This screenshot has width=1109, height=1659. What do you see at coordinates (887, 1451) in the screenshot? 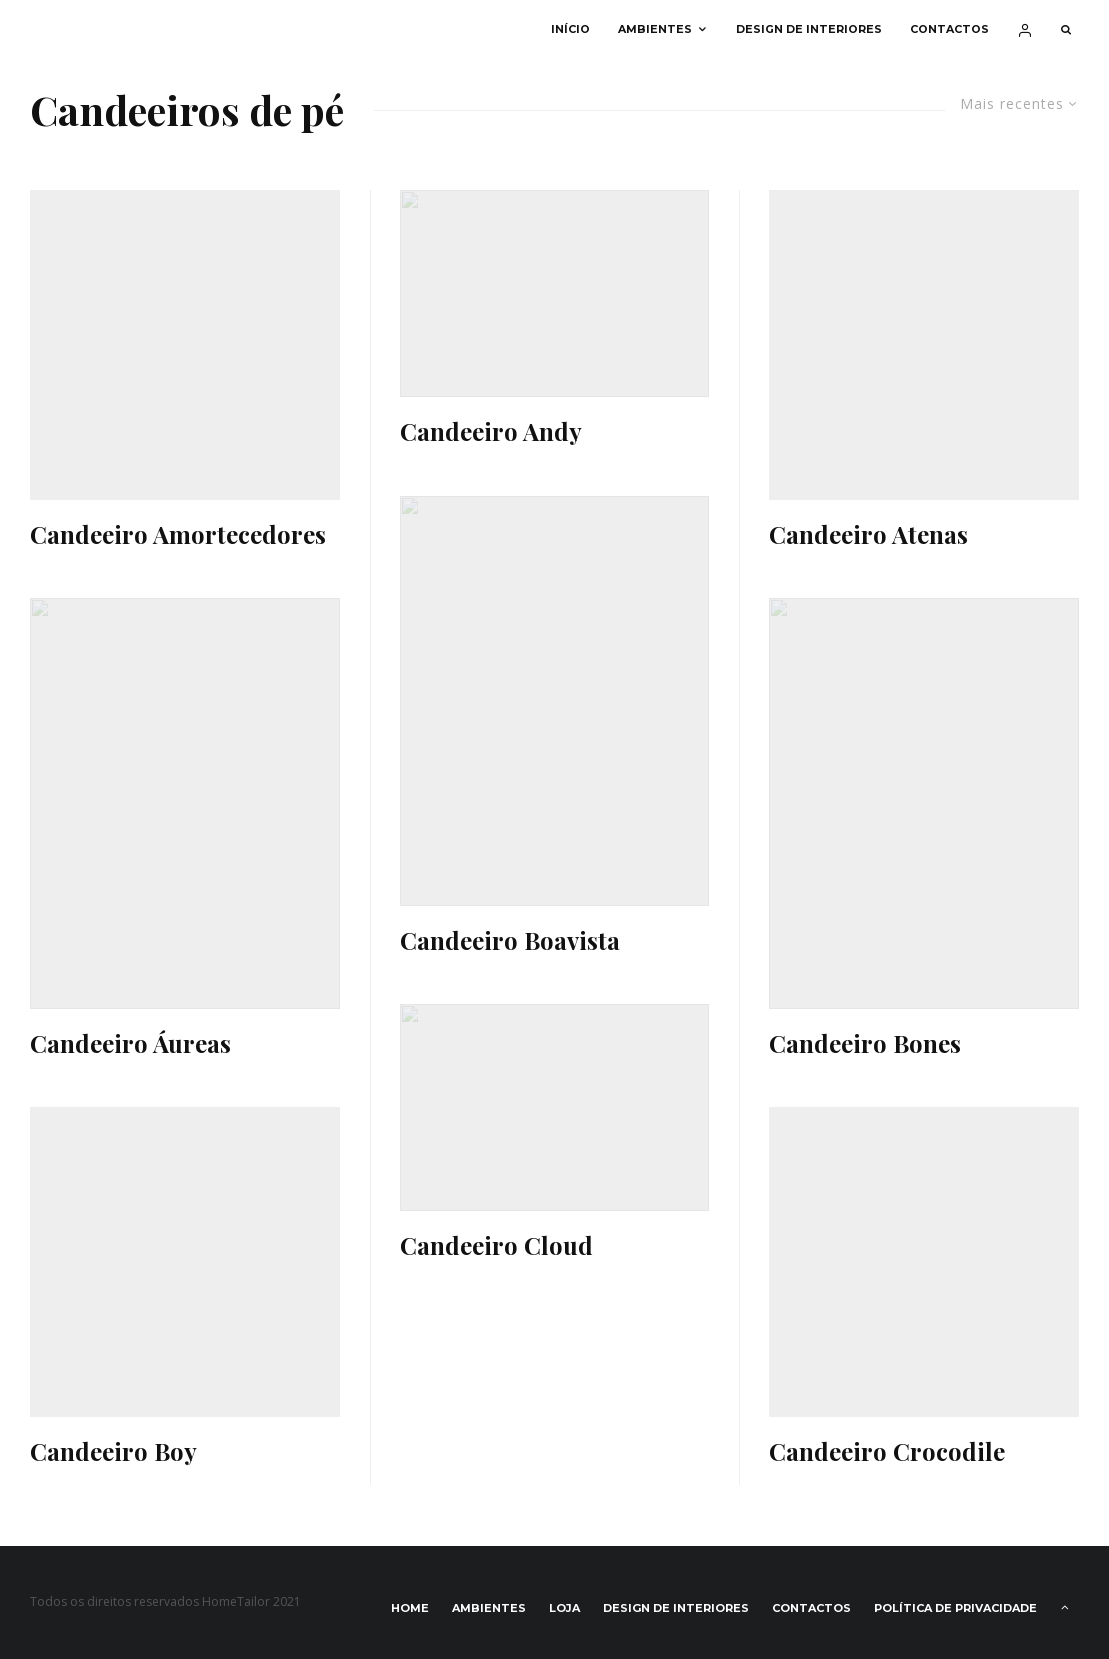
I see `Candeeiro Crocodile` at bounding box center [887, 1451].